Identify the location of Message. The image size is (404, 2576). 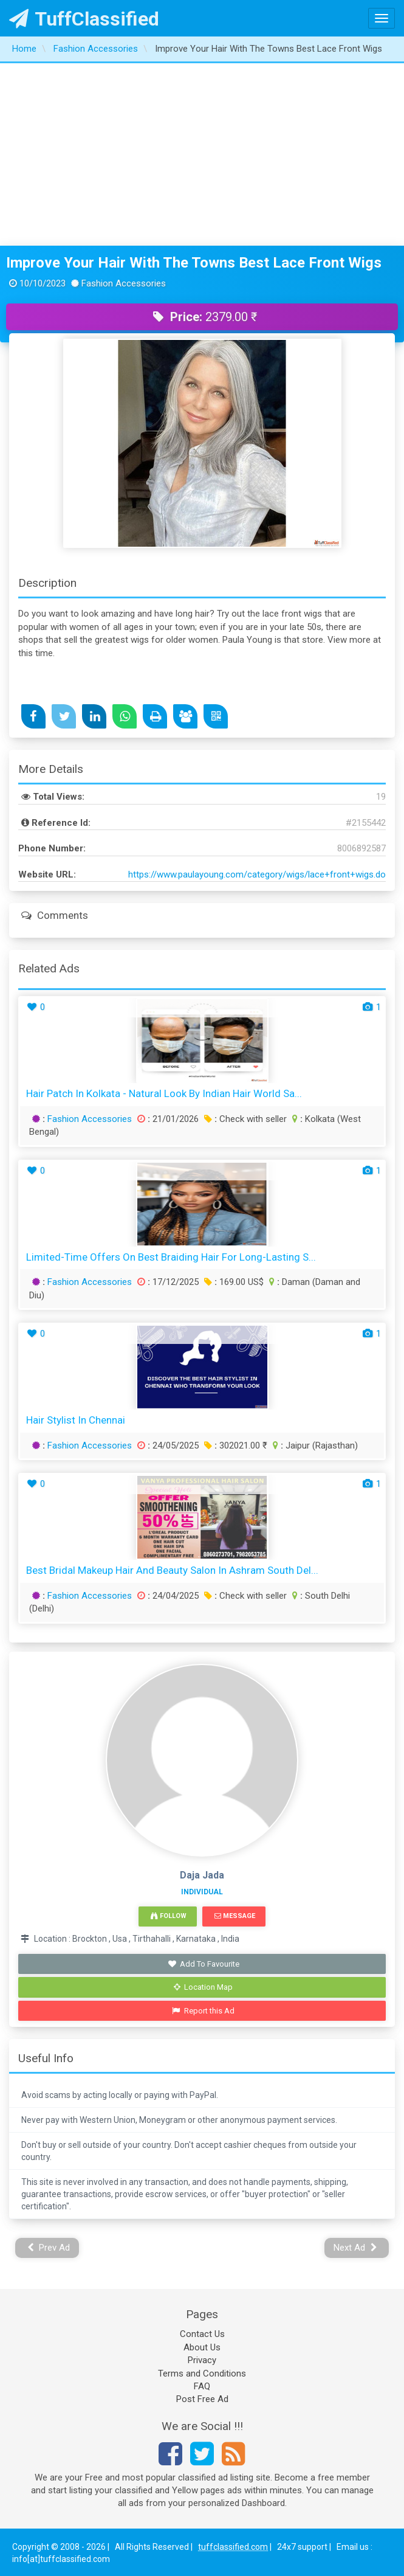
(234, 1916).